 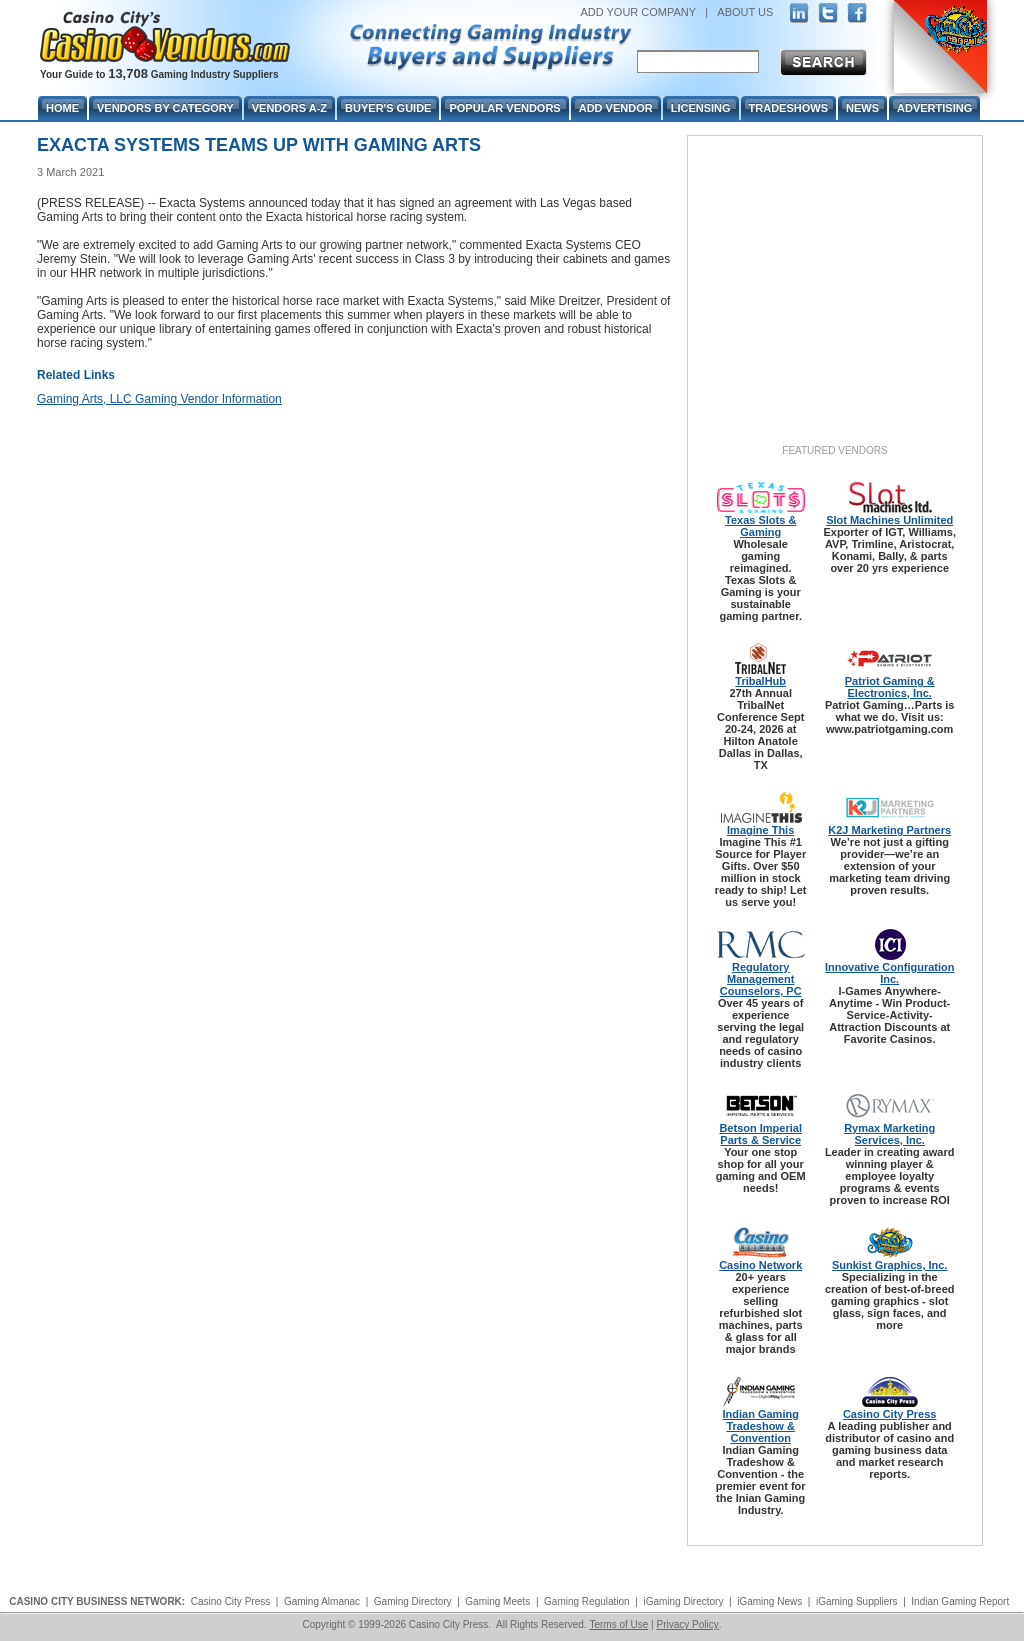 What do you see at coordinates (890, 1265) in the screenshot?
I see `Sunkist Graphics, Inc.` at bounding box center [890, 1265].